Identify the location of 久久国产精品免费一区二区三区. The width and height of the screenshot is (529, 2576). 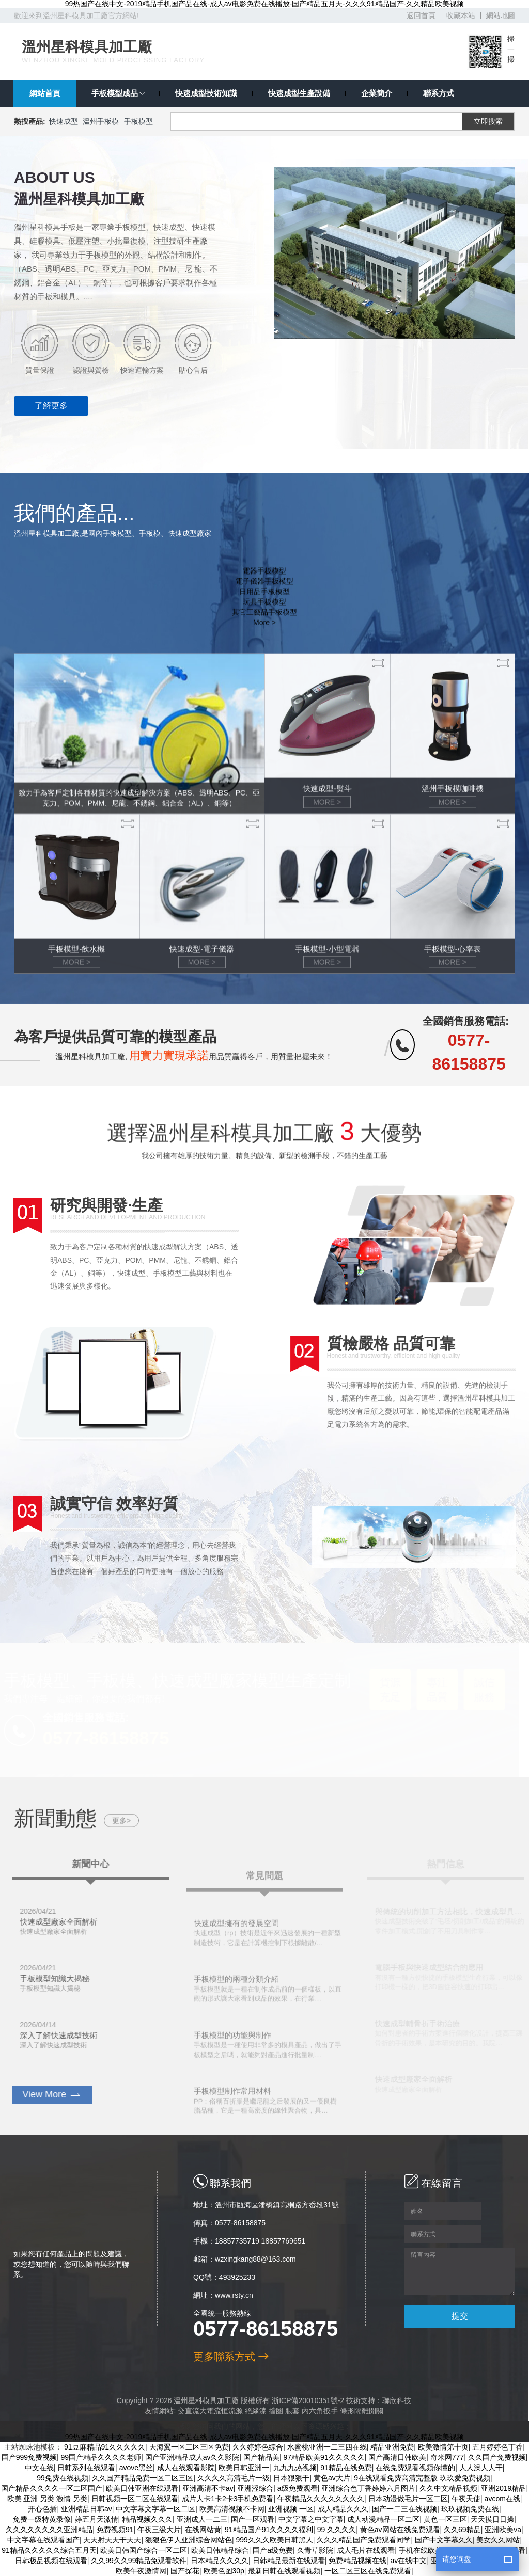
(142, 2478).